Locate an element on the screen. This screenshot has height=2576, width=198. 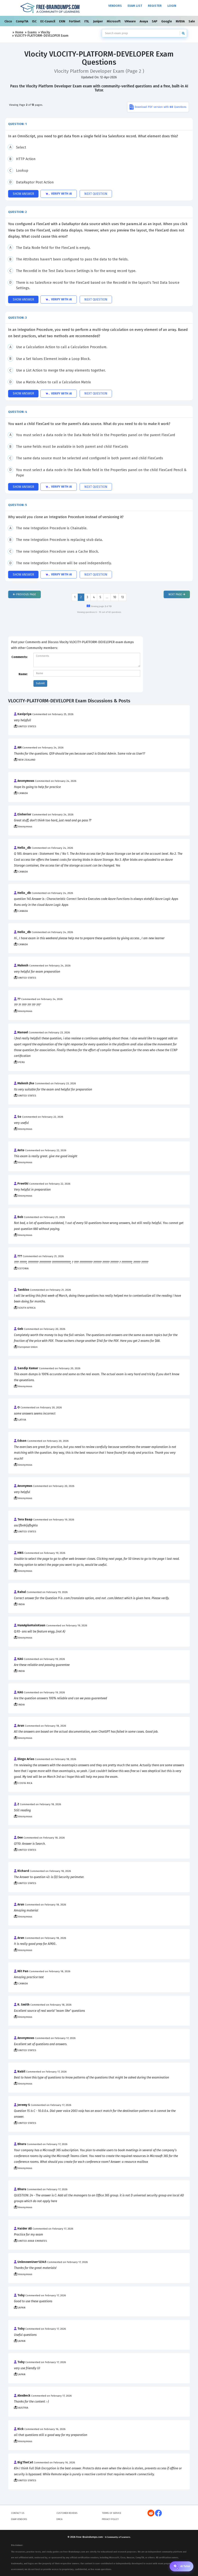
NVIDIA is located at coordinates (180, 21).